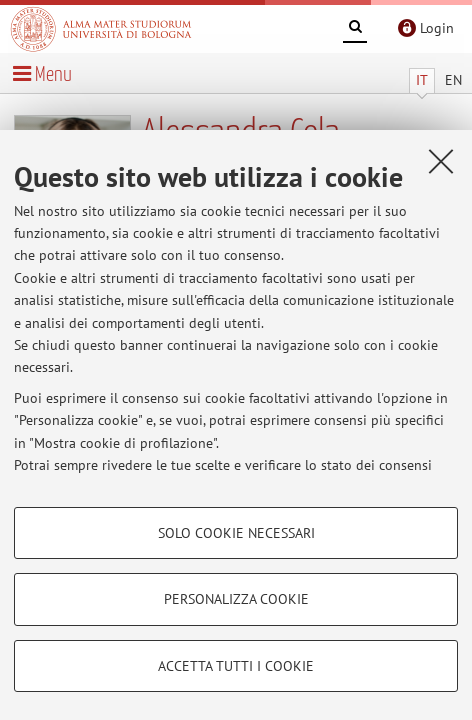  I want to click on [Accetta i cookie necessari e chiudi], so click(441, 161).